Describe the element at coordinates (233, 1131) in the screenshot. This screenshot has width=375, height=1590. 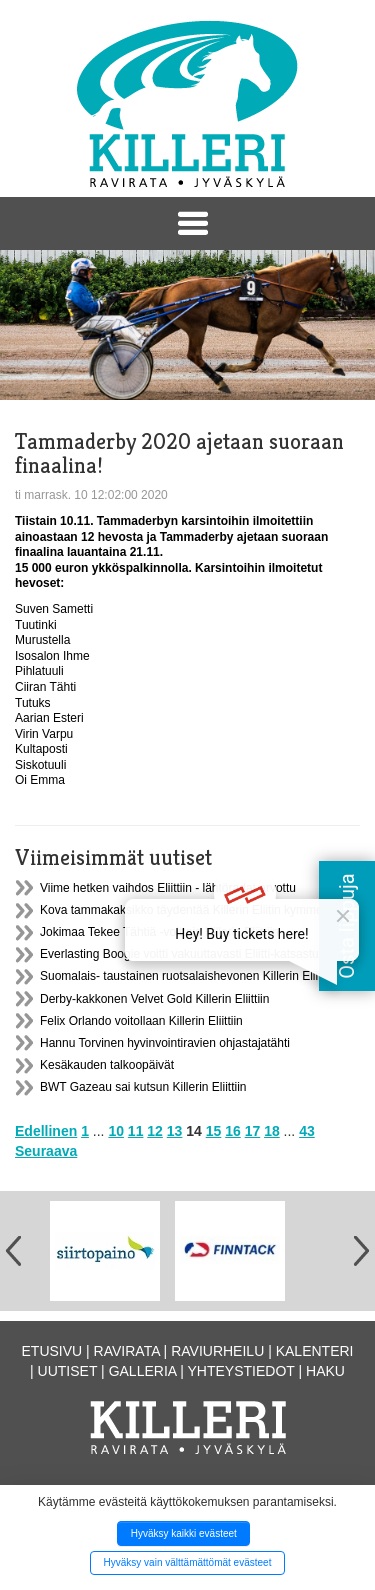
I see `16` at that location.